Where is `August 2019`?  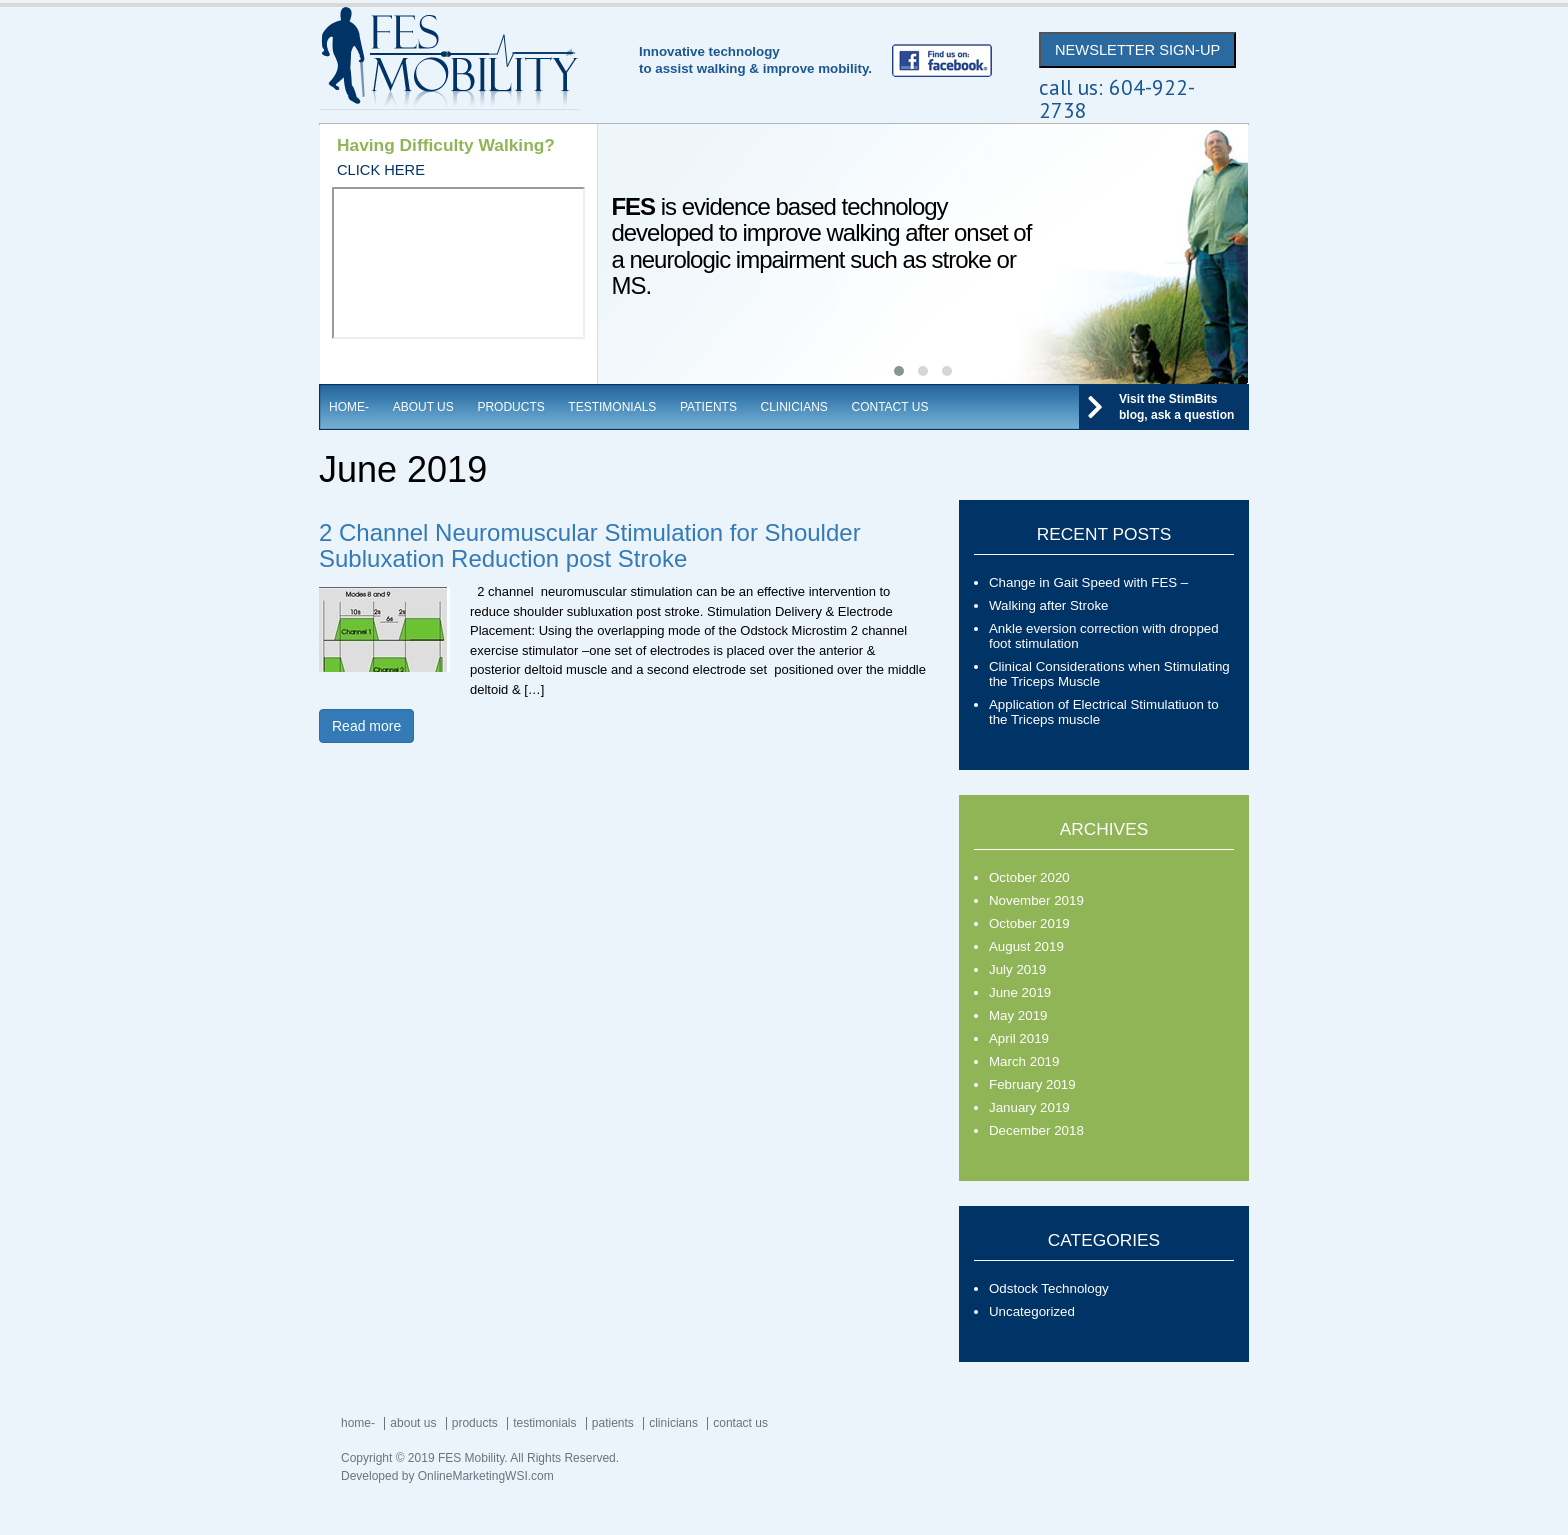
August 2019 is located at coordinates (1026, 946).